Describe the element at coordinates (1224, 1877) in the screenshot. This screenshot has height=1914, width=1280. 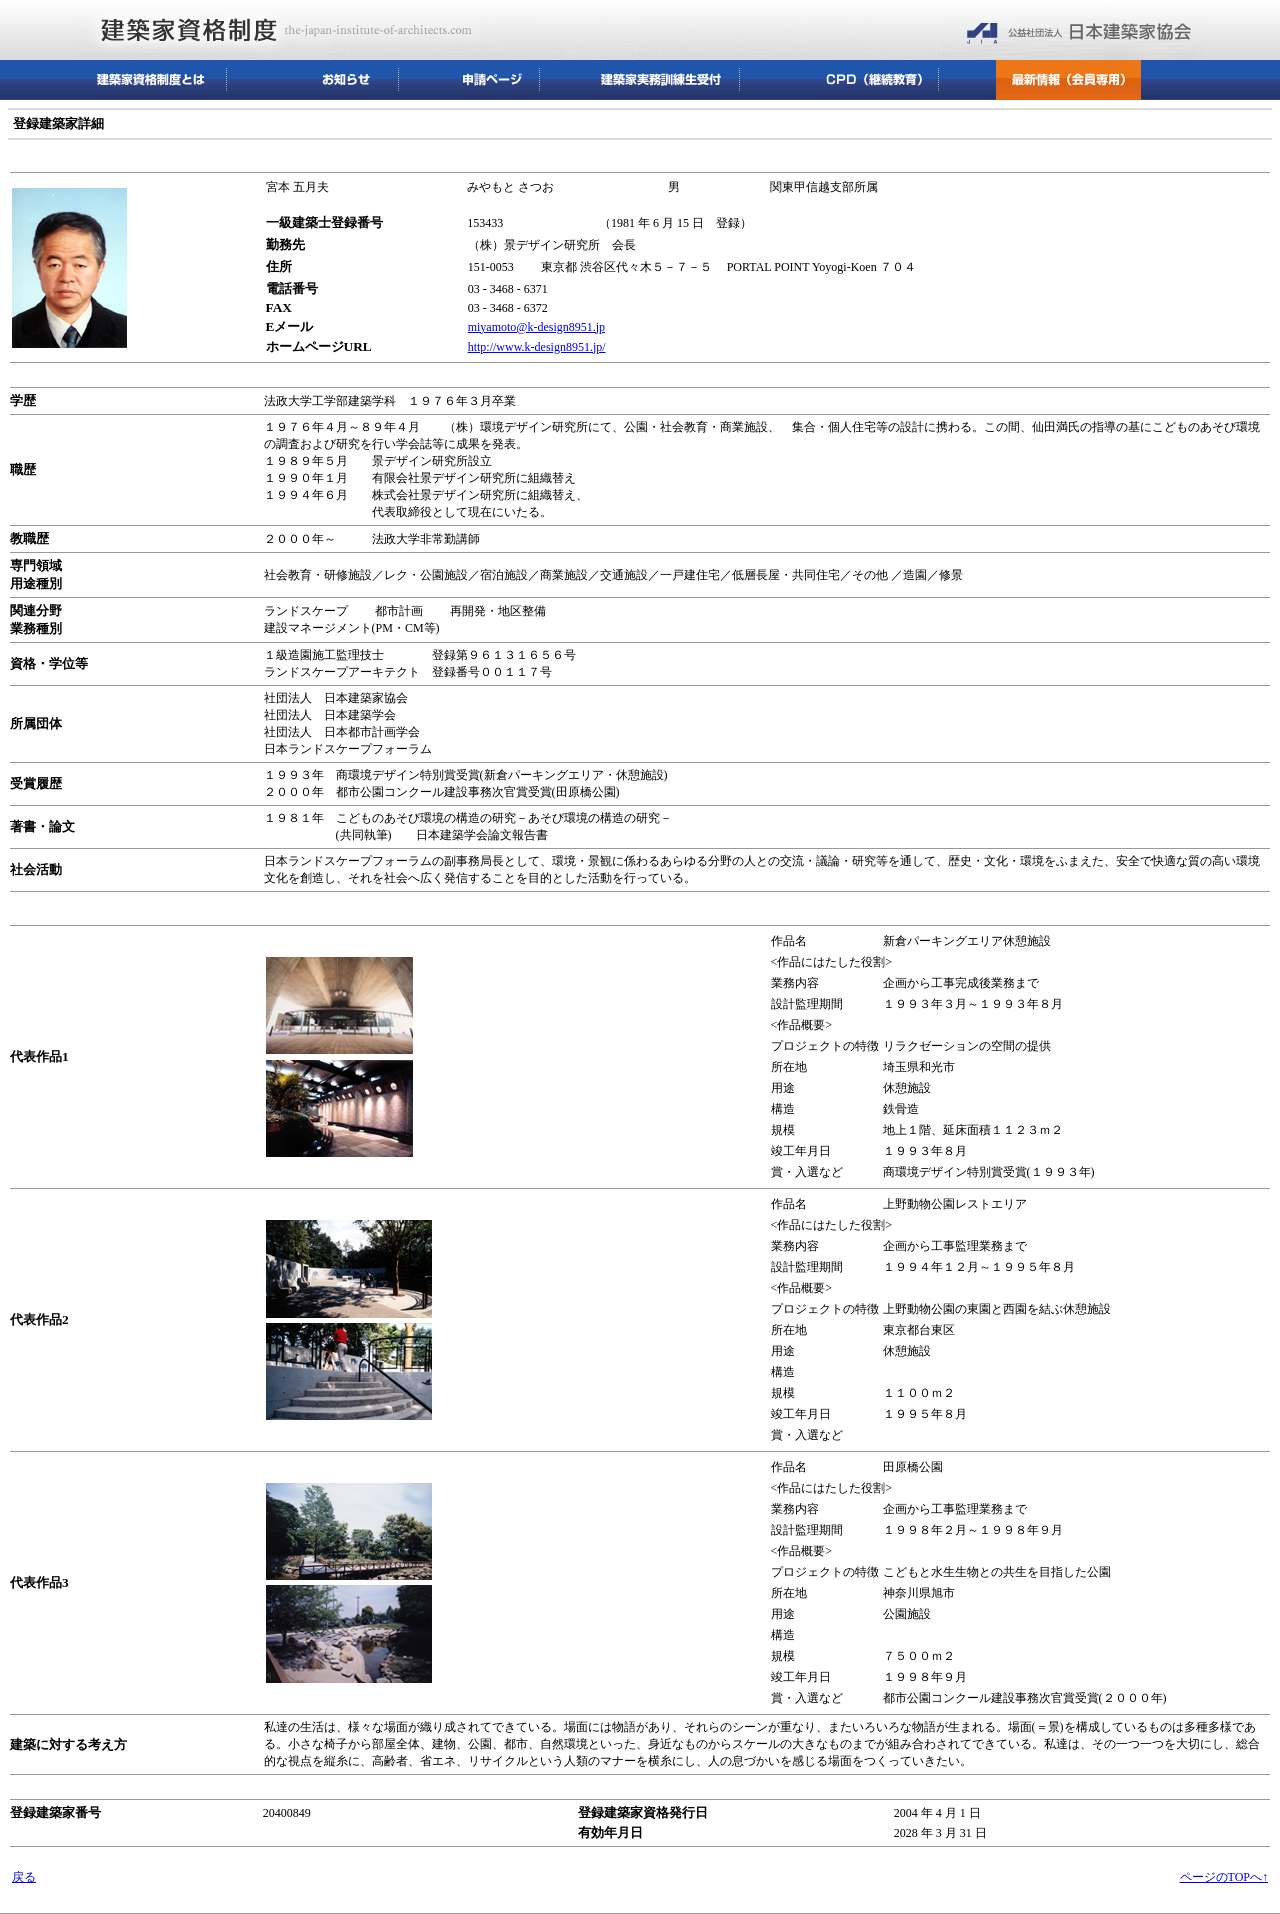
I see `ページのTOPへ↑` at that location.